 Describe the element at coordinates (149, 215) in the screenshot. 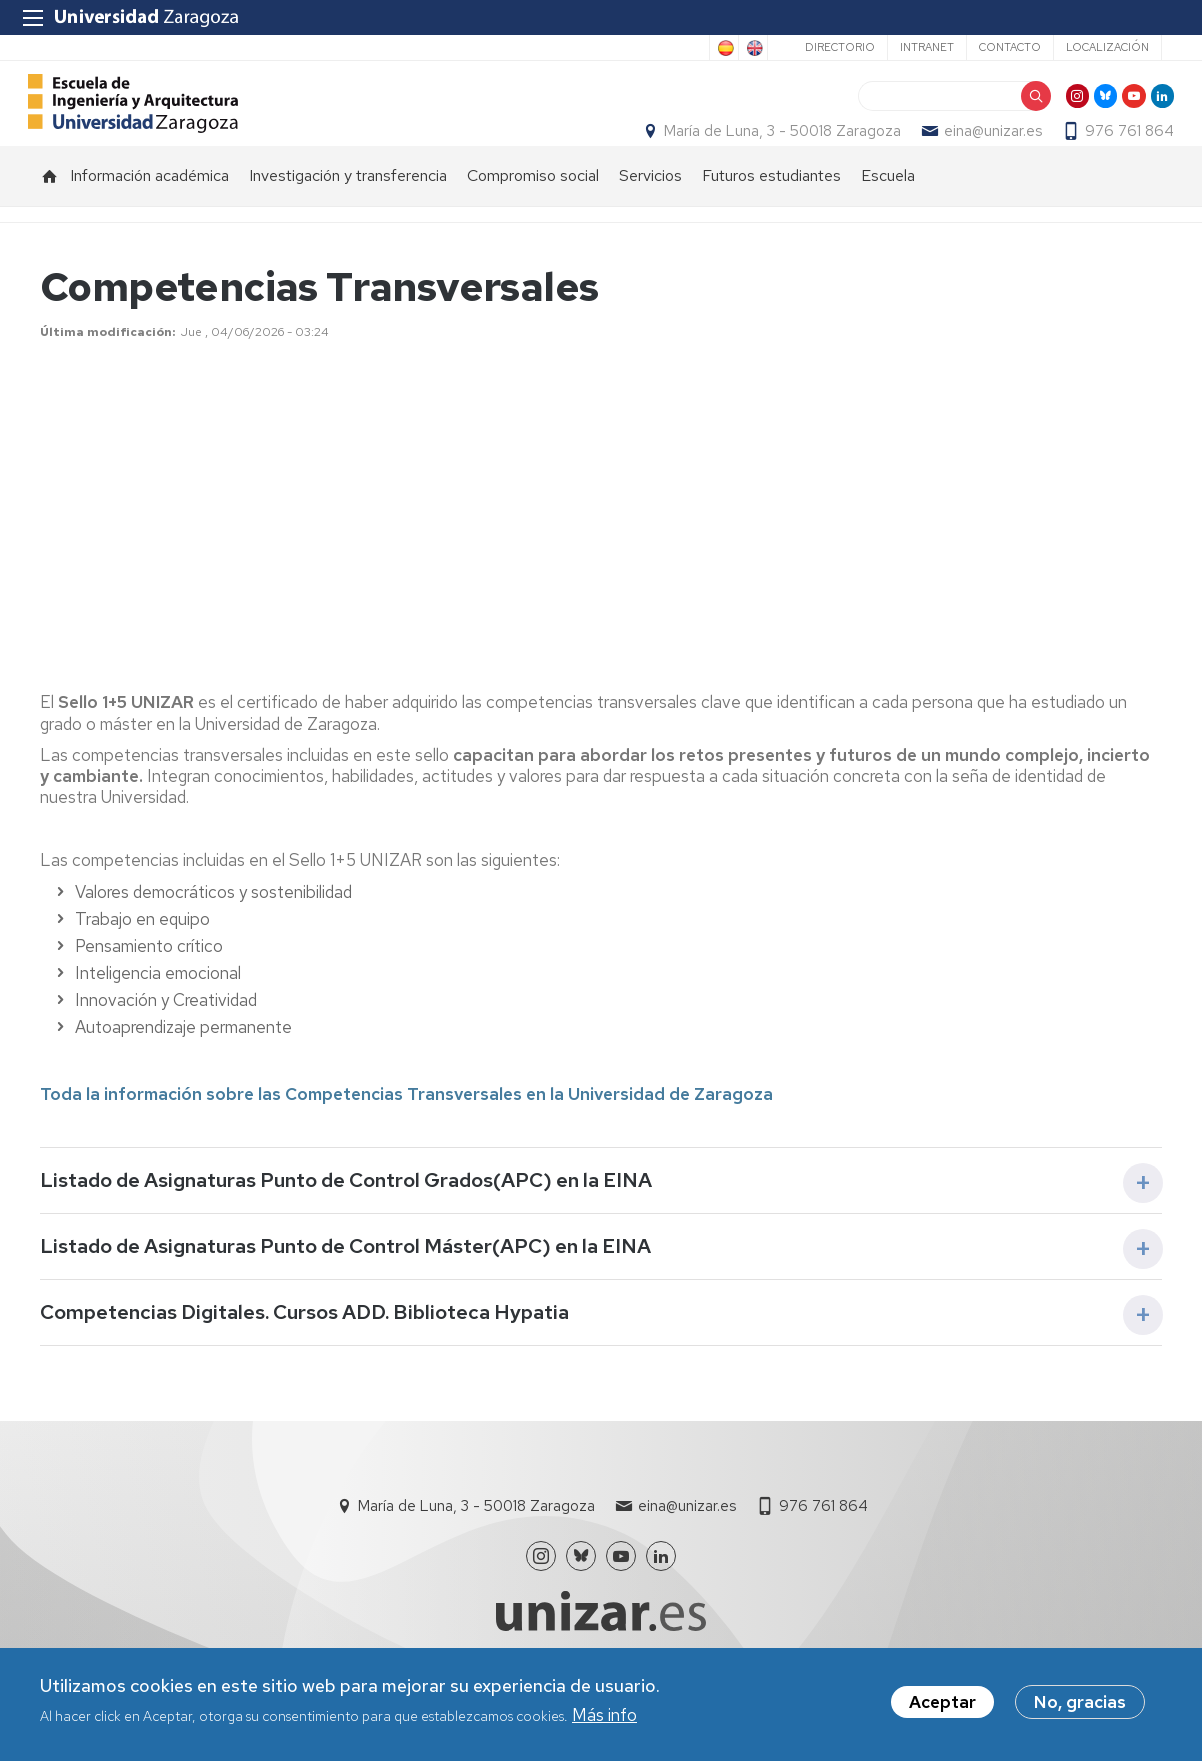

I see `Información académica [menuitem]` at that location.